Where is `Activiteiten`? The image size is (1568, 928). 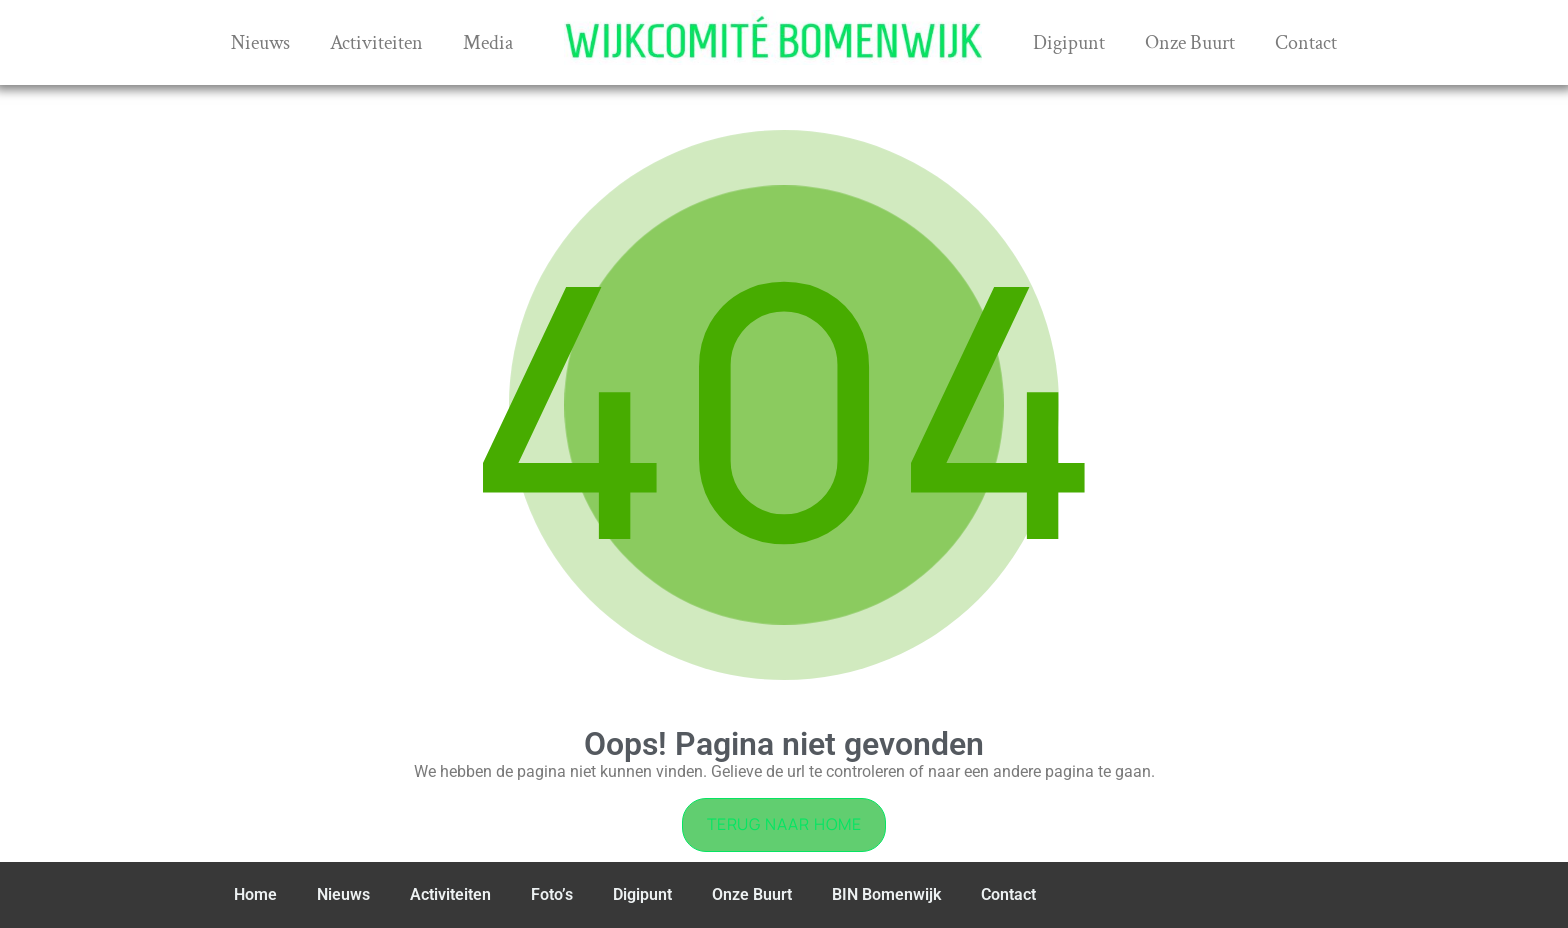
Activiteiten is located at coordinates (376, 43).